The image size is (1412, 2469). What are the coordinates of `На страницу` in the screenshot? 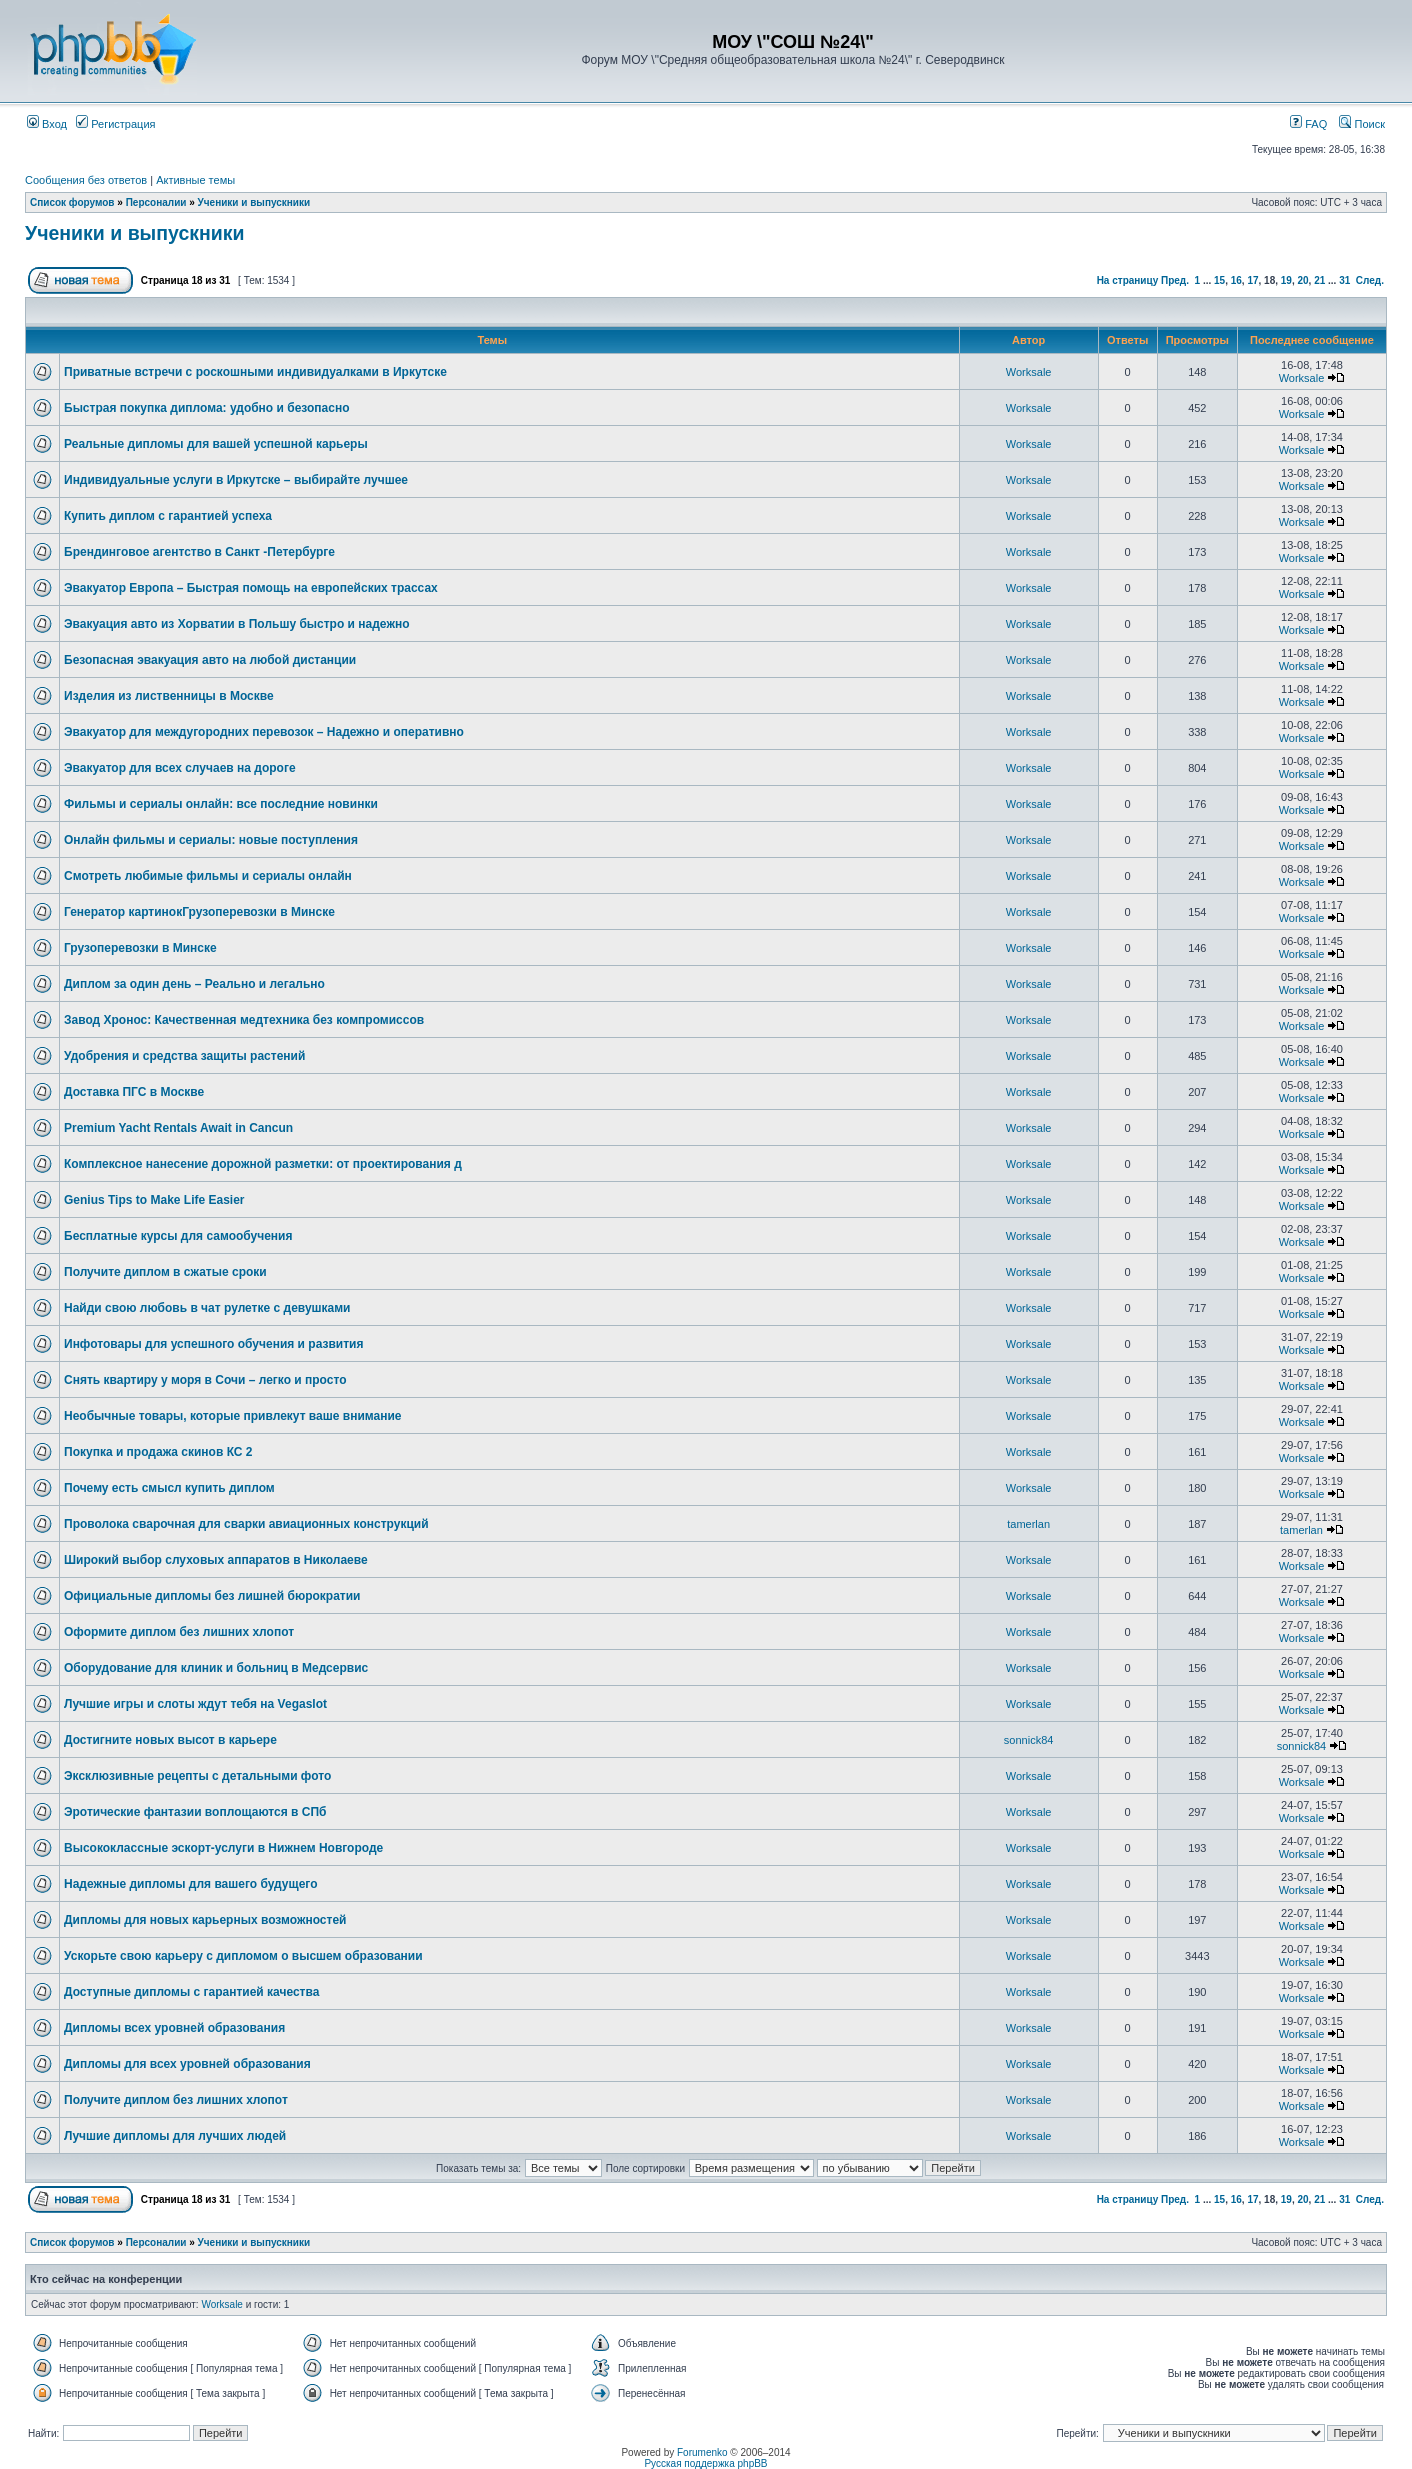 It's located at (1128, 280).